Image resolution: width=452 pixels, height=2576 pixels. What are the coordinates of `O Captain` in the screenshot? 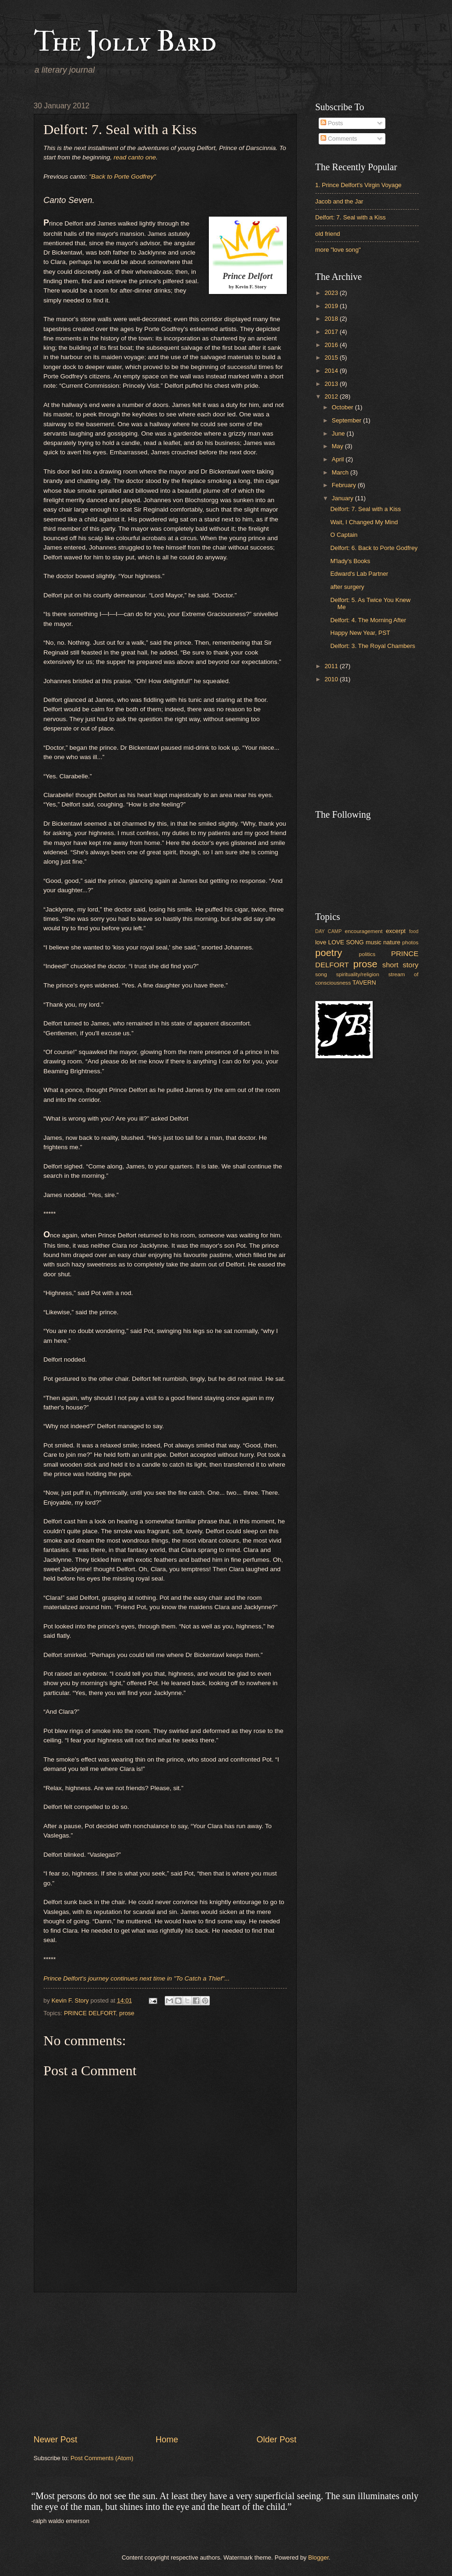 It's located at (344, 534).